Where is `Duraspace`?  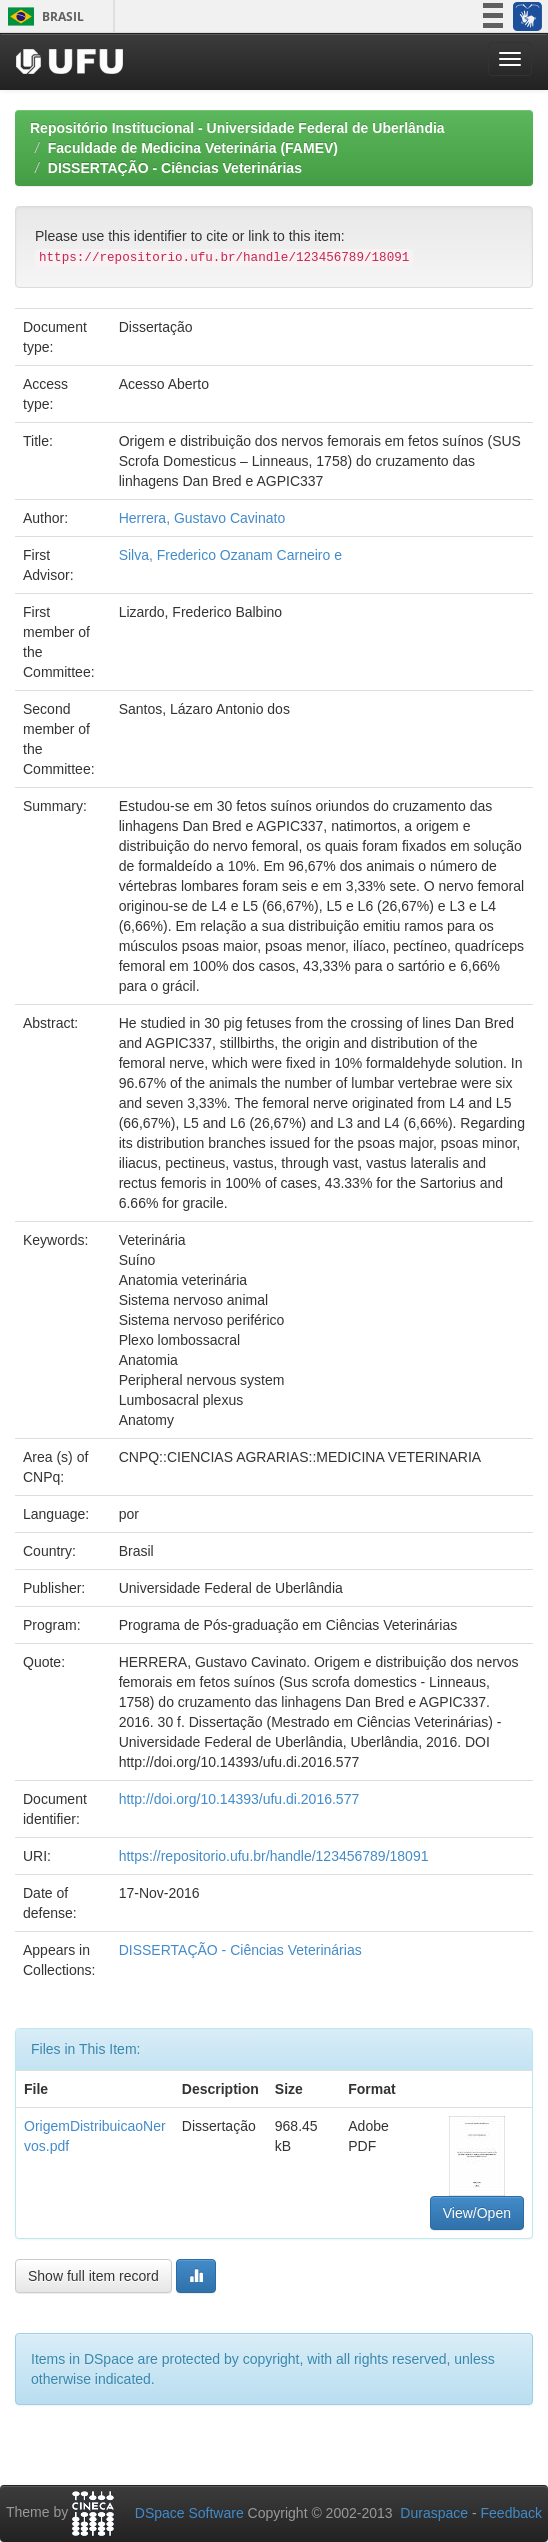 Duraspace is located at coordinates (434, 2513).